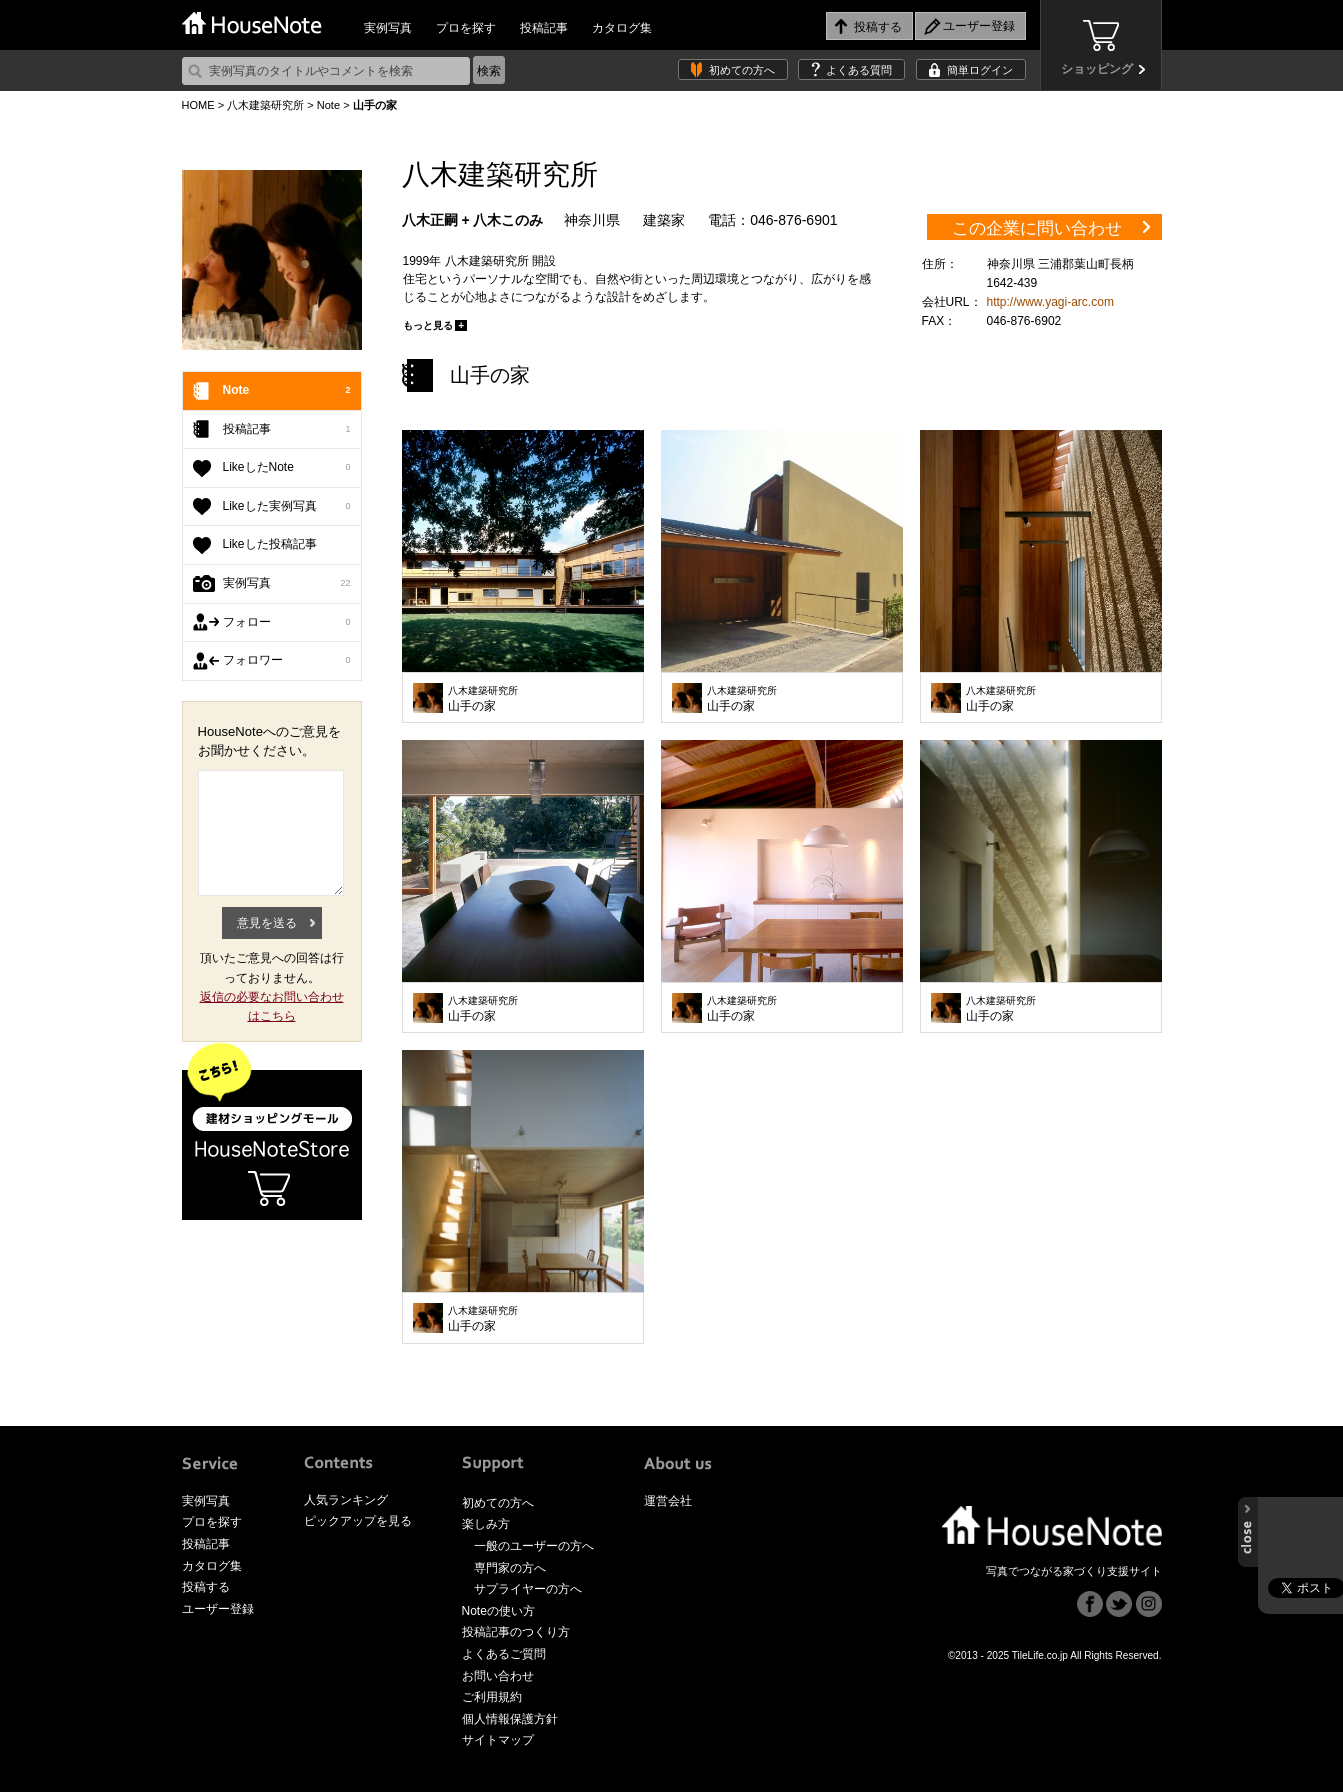  Describe the element at coordinates (510, 1568) in the screenshot. I see `専門家の方へ` at that location.